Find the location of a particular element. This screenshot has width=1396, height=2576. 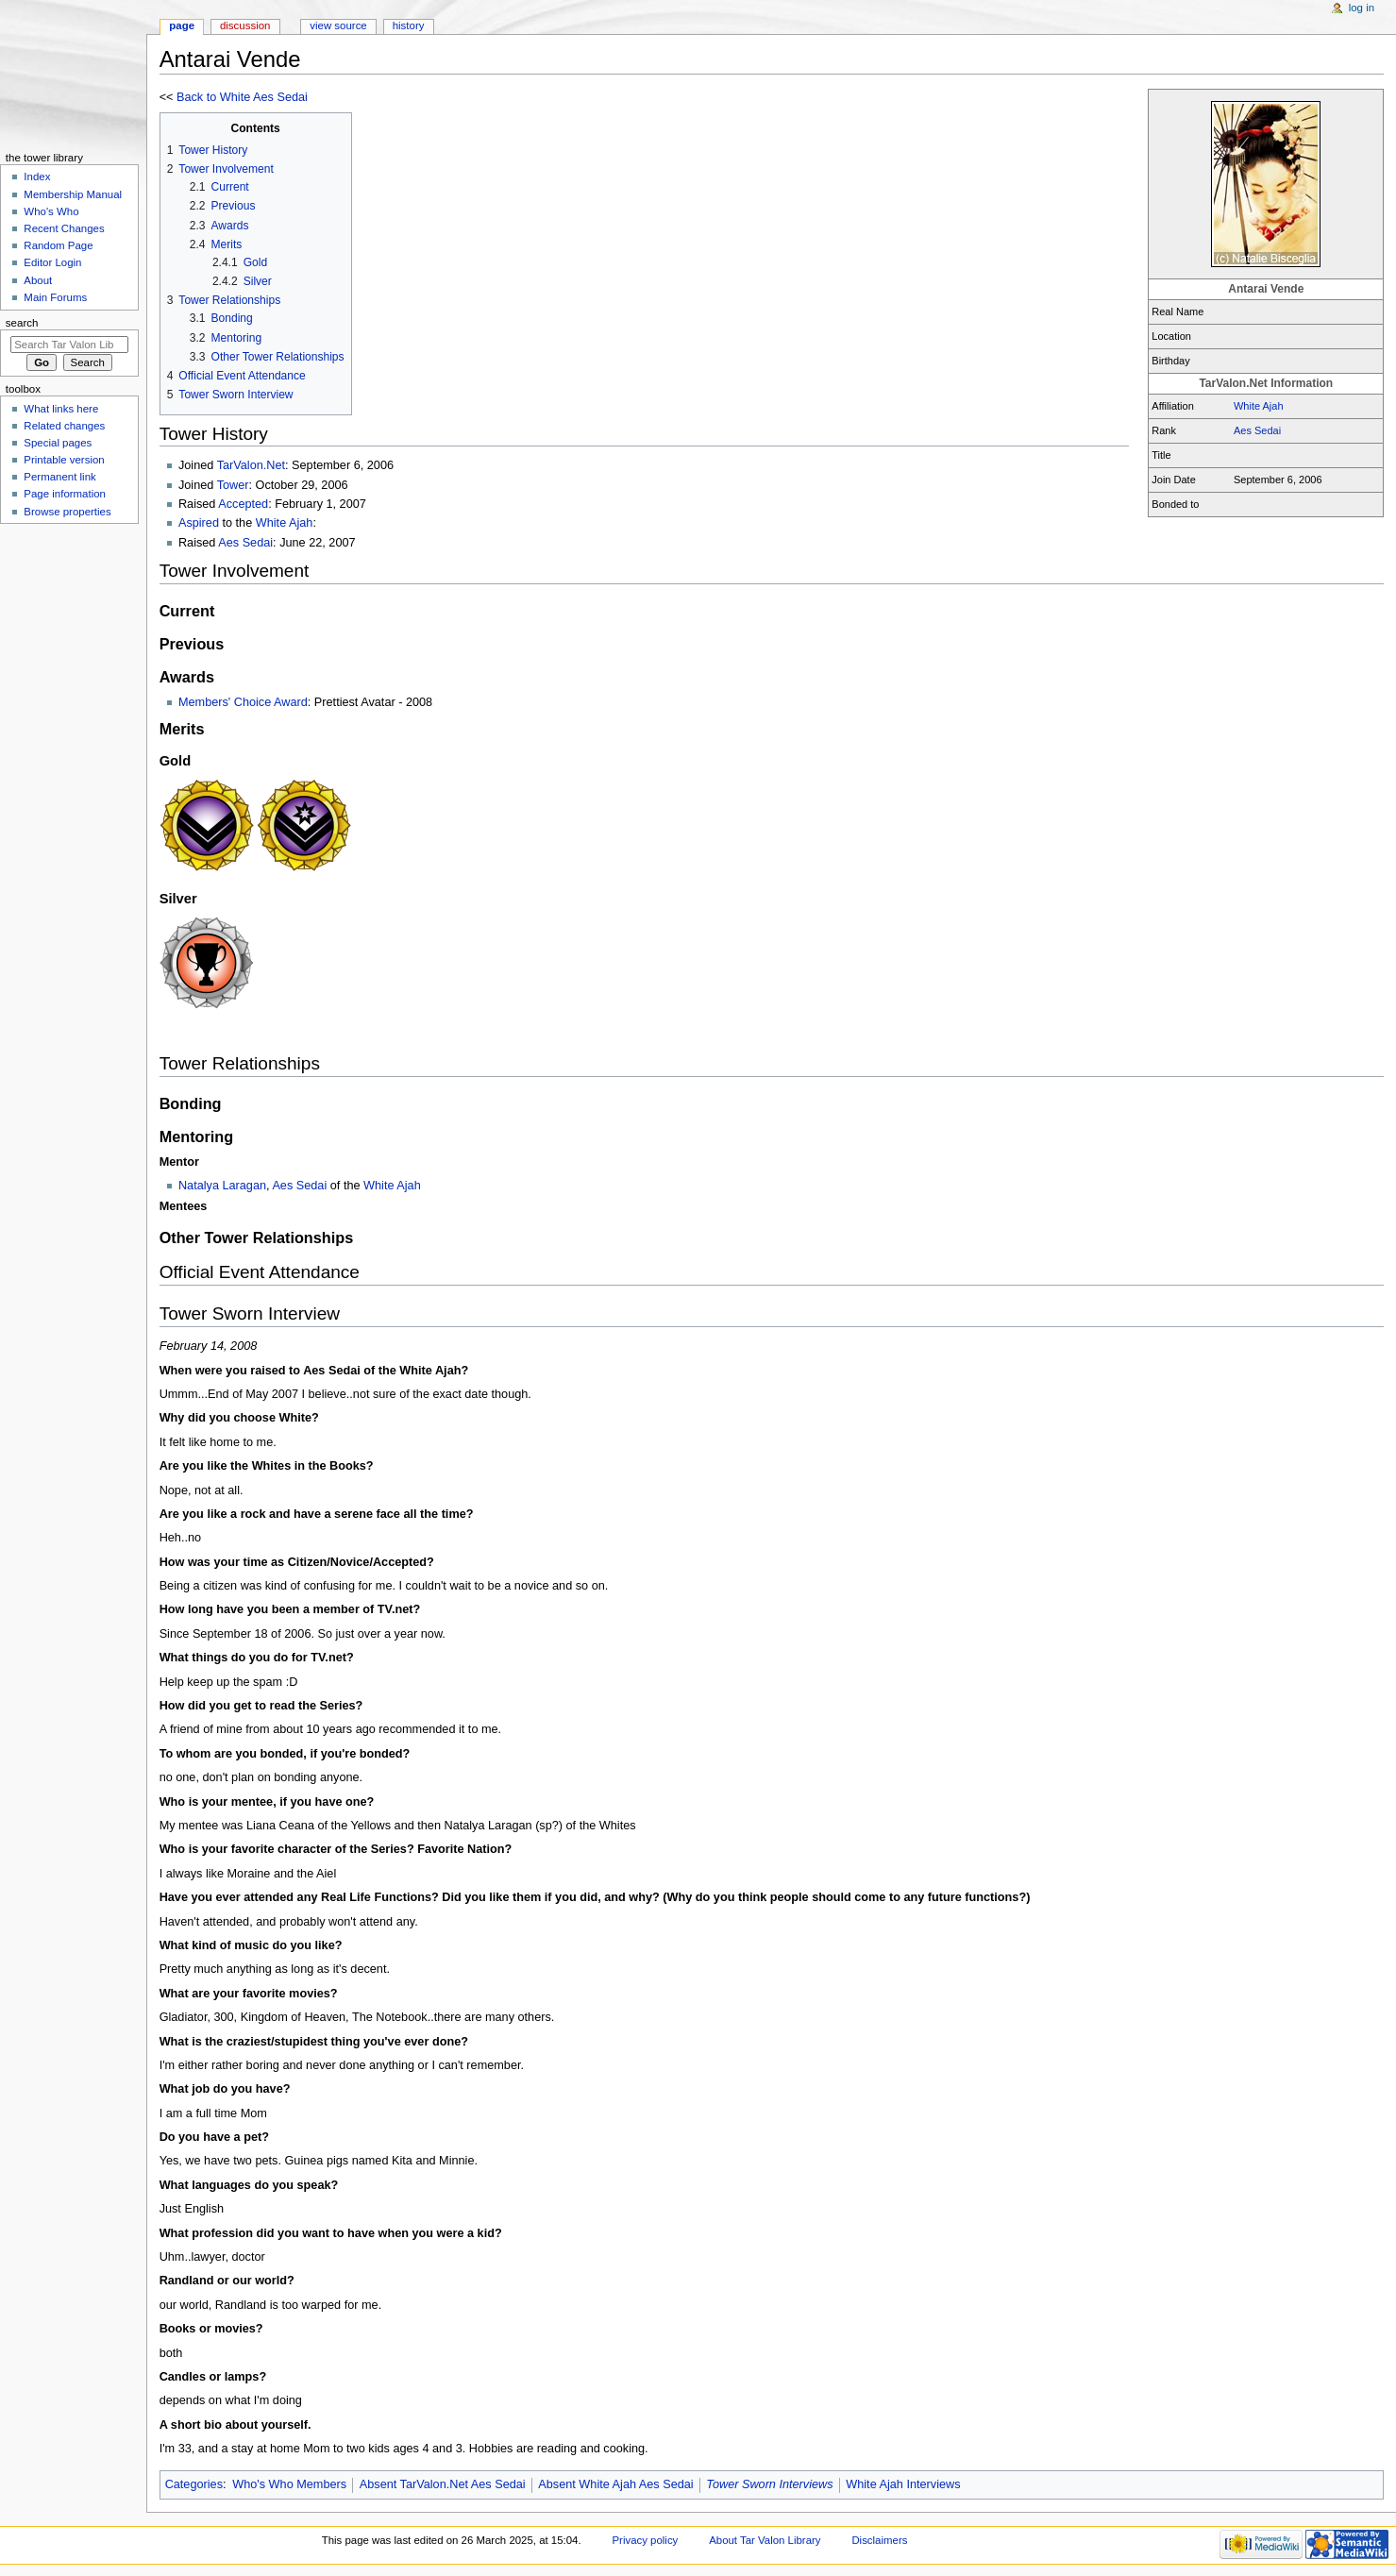

Categories is located at coordinates (194, 2484).